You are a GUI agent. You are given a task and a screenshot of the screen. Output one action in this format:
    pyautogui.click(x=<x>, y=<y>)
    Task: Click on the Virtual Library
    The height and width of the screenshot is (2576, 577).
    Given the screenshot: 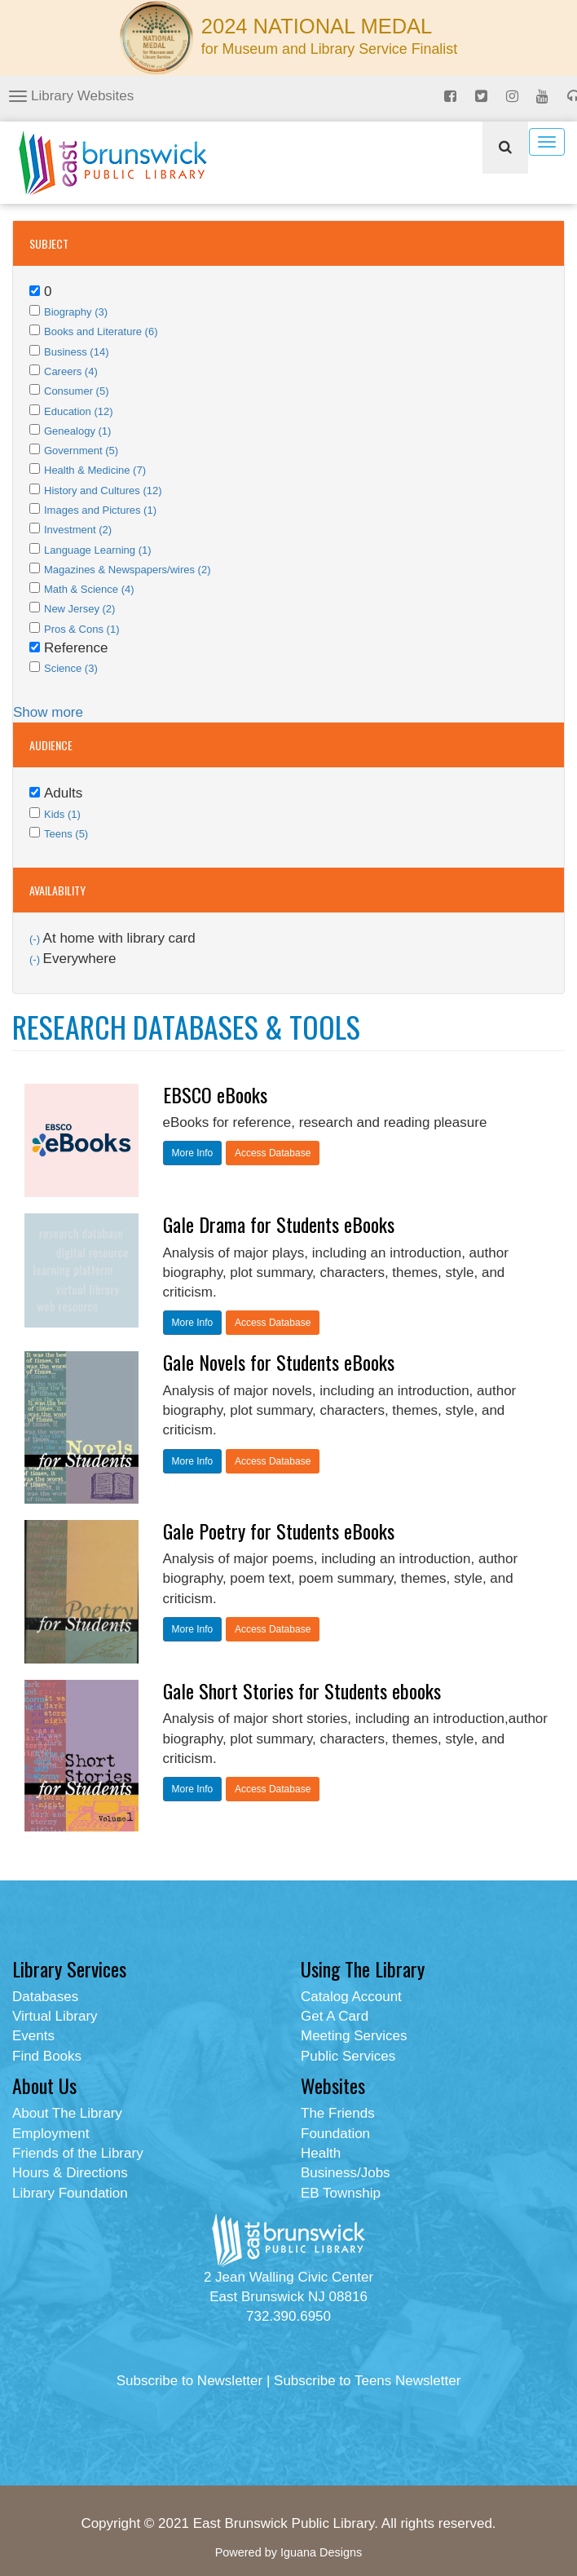 What is the action you would take?
    pyautogui.click(x=55, y=2016)
    